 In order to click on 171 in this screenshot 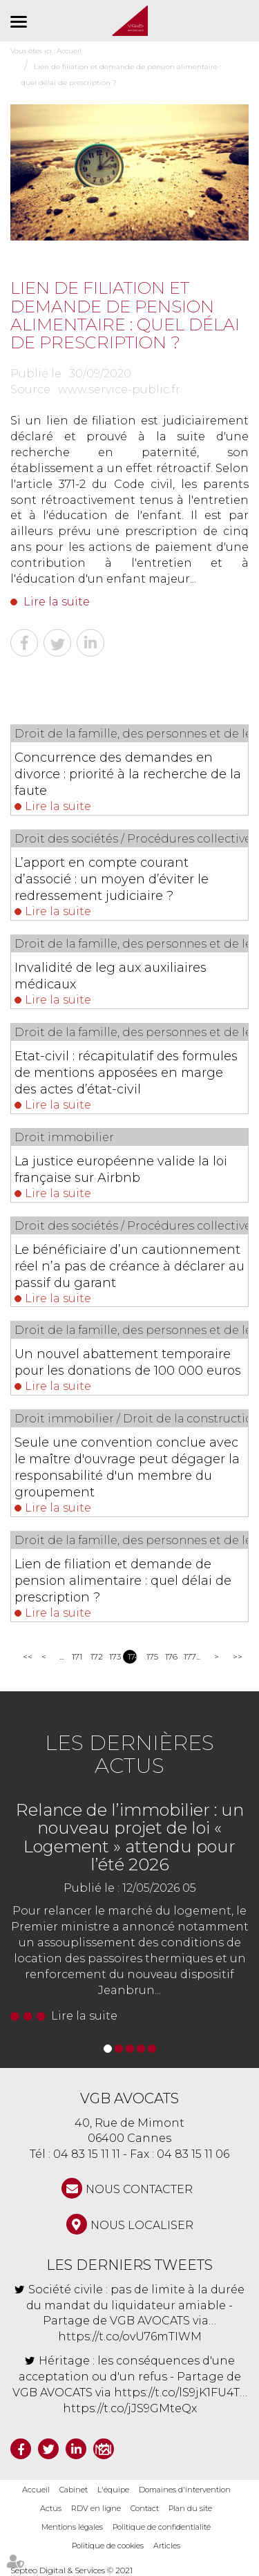, I will do `click(76, 1656)`.